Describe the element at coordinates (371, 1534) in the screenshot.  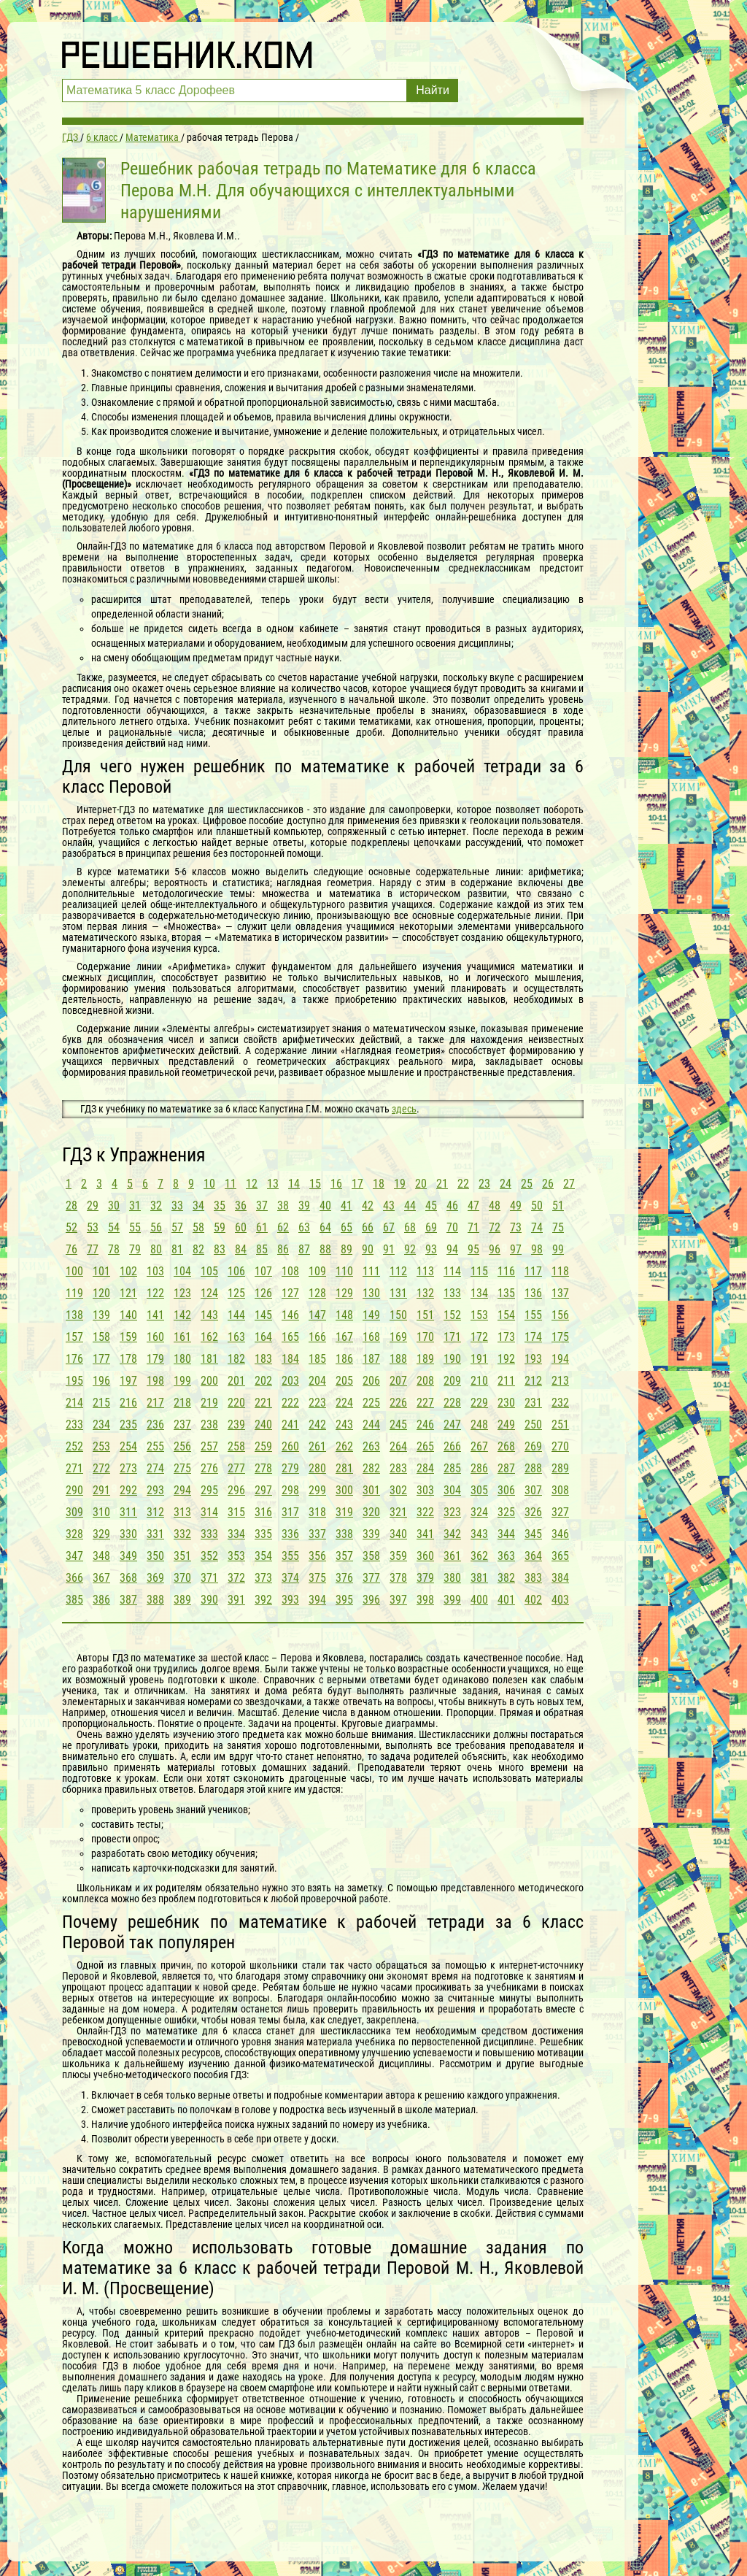
I see `339` at that location.